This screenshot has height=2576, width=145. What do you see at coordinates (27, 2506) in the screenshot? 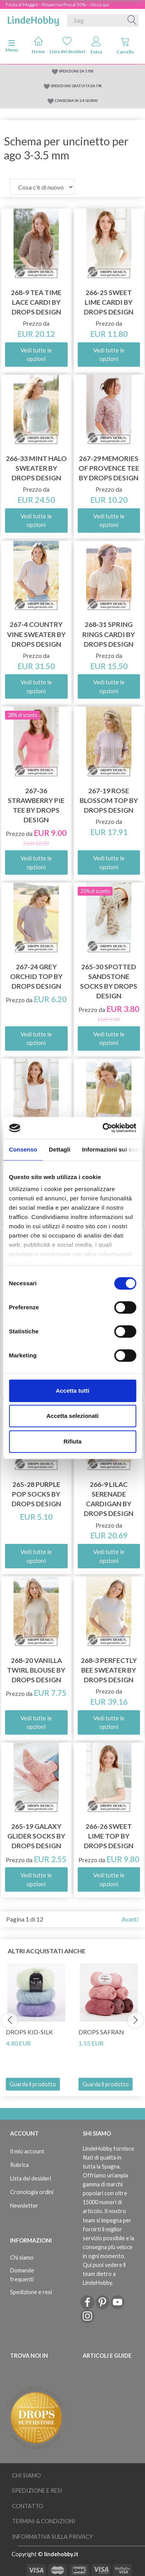
I see `Contatto` at bounding box center [27, 2506].